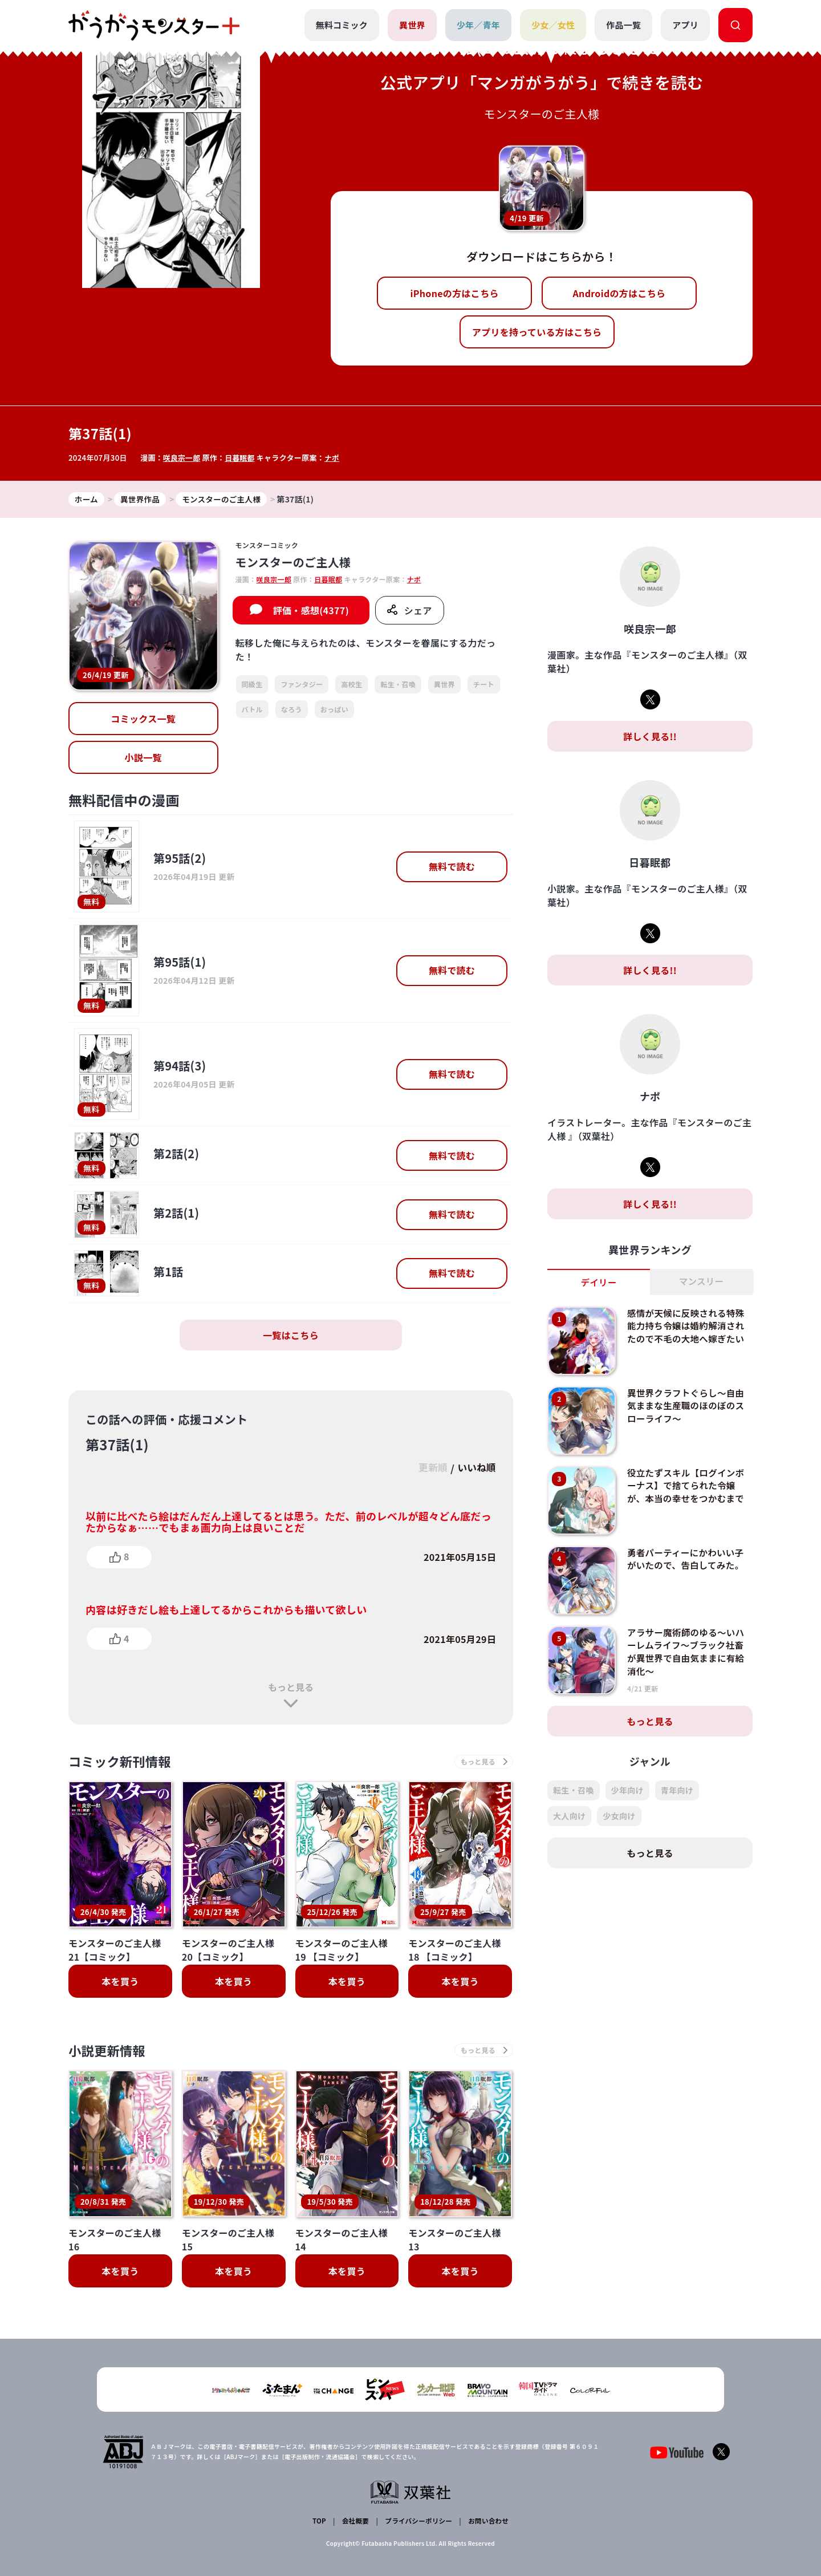 This screenshot has width=821, height=2576. I want to click on 高校生, so click(351, 684).